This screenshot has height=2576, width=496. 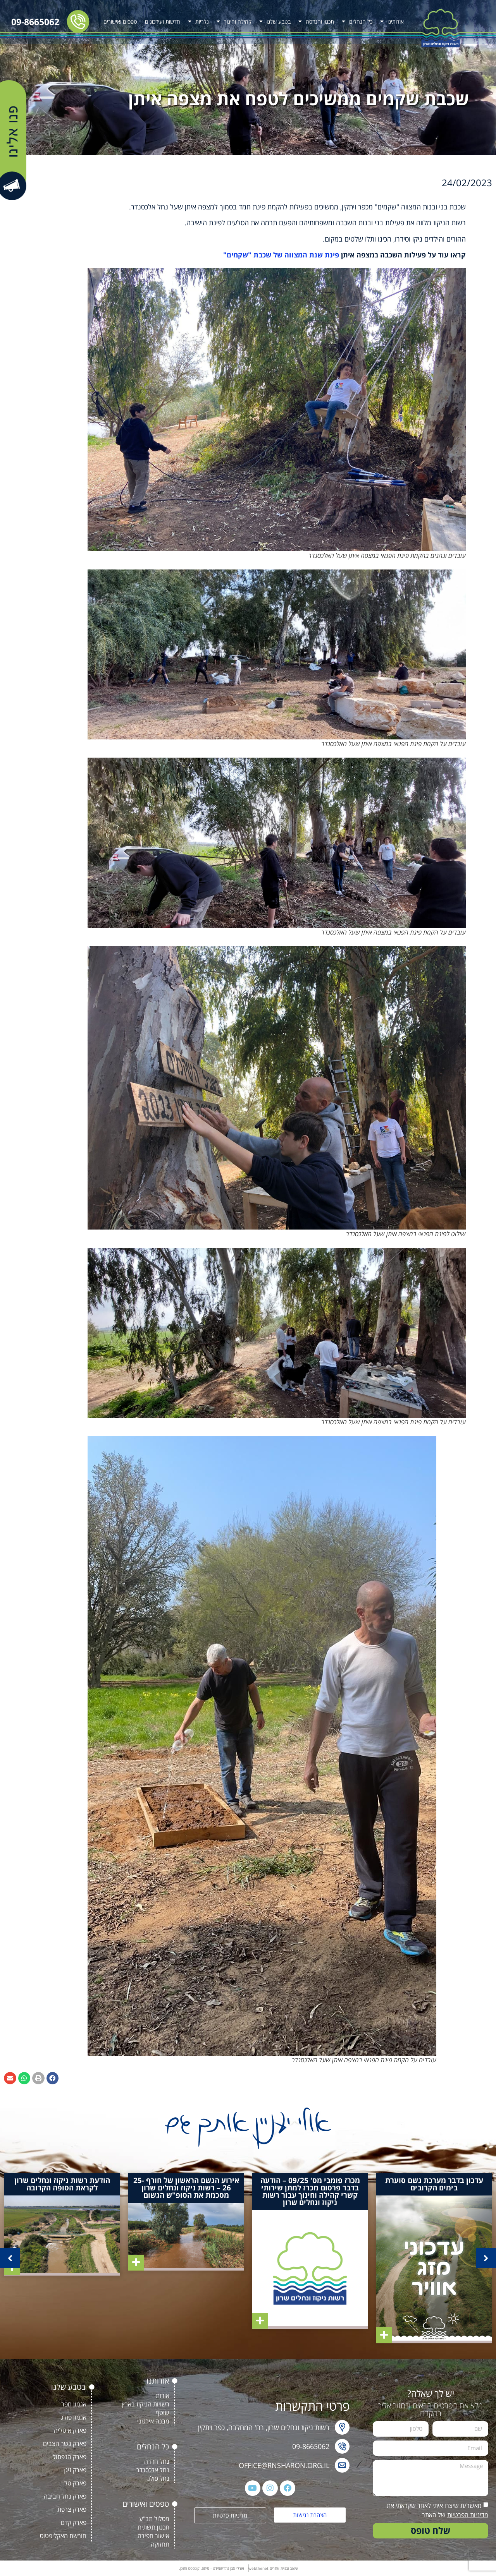 I want to click on חדשות ועידכונים, so click(x=162, y=21).